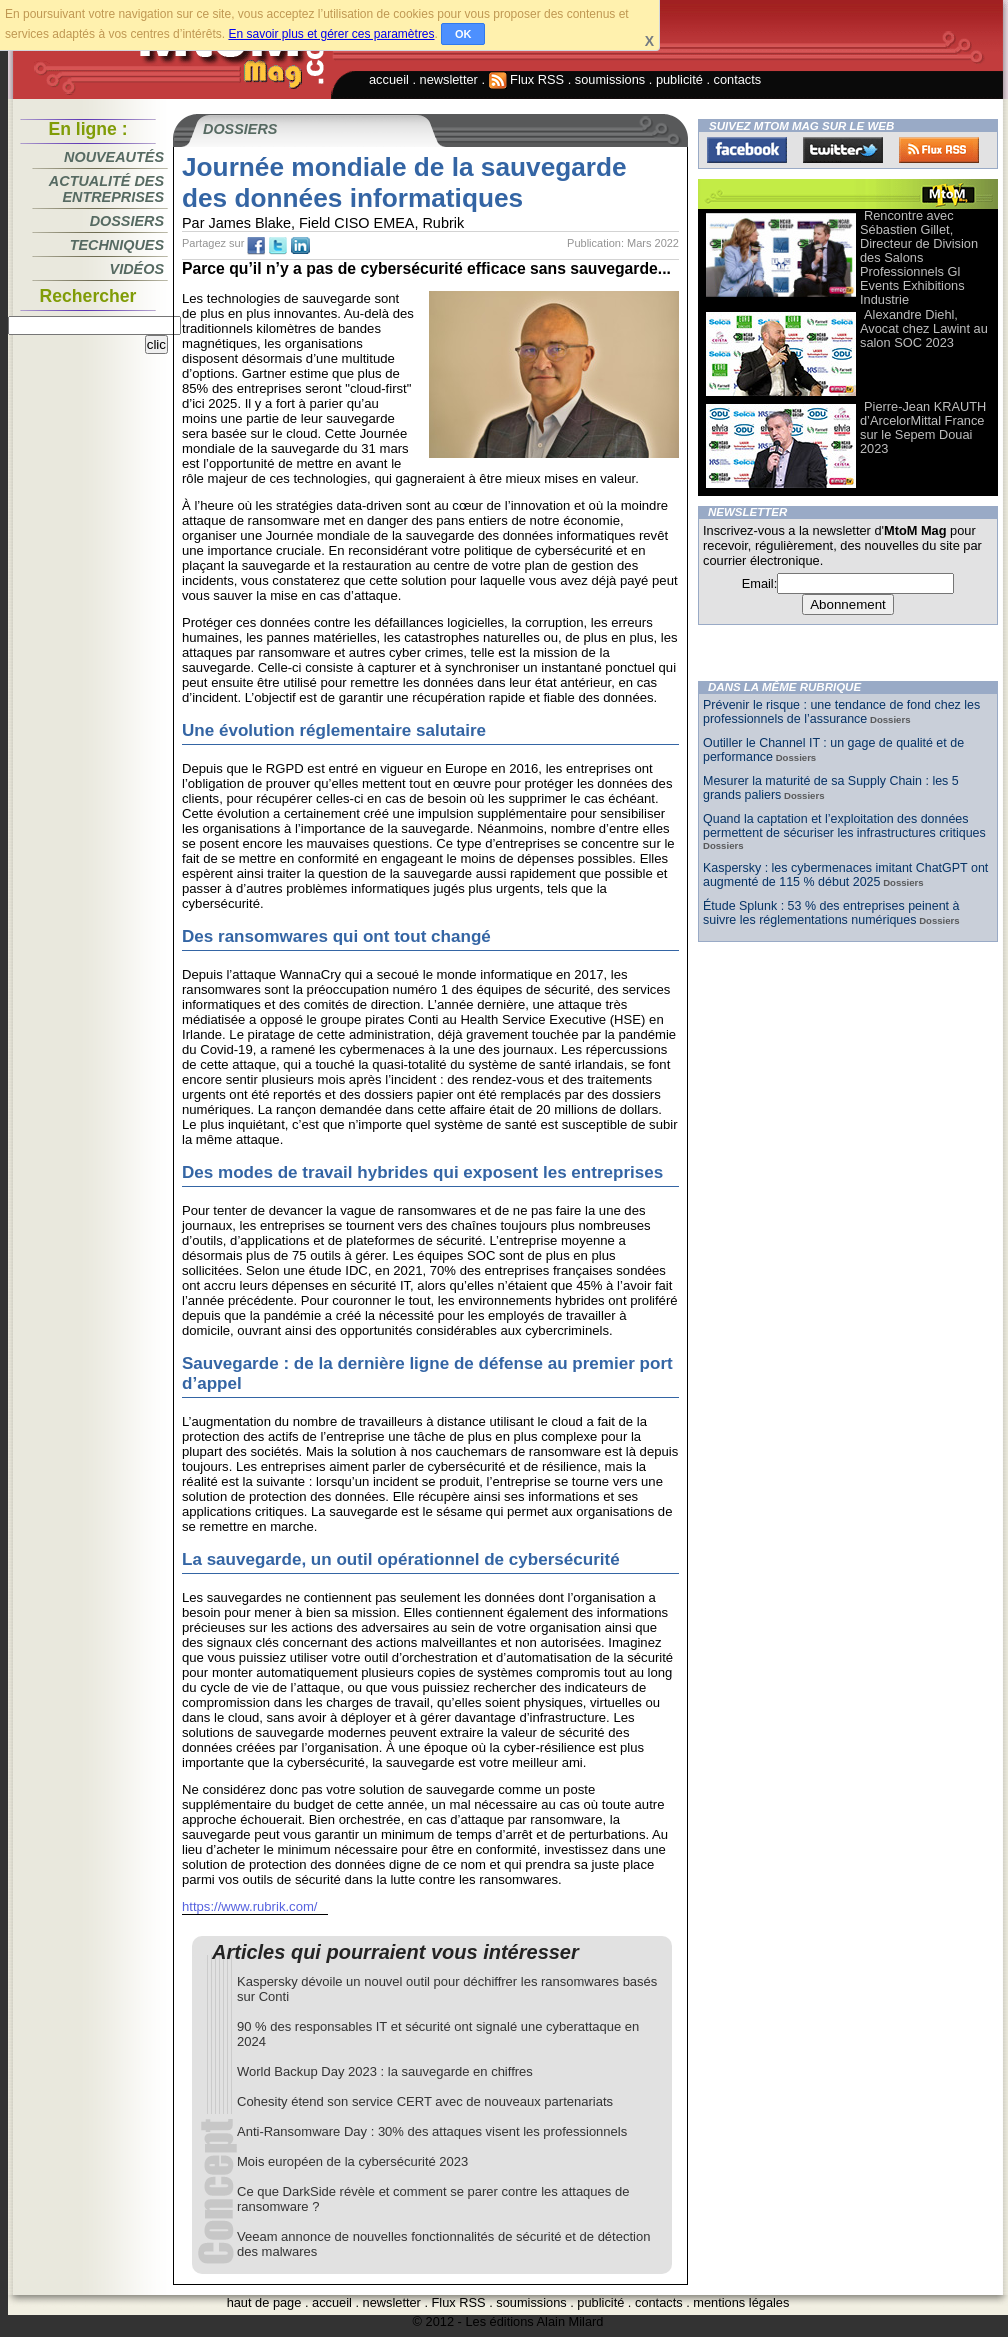  I want to click on mentions légales, so click(741, 2302).